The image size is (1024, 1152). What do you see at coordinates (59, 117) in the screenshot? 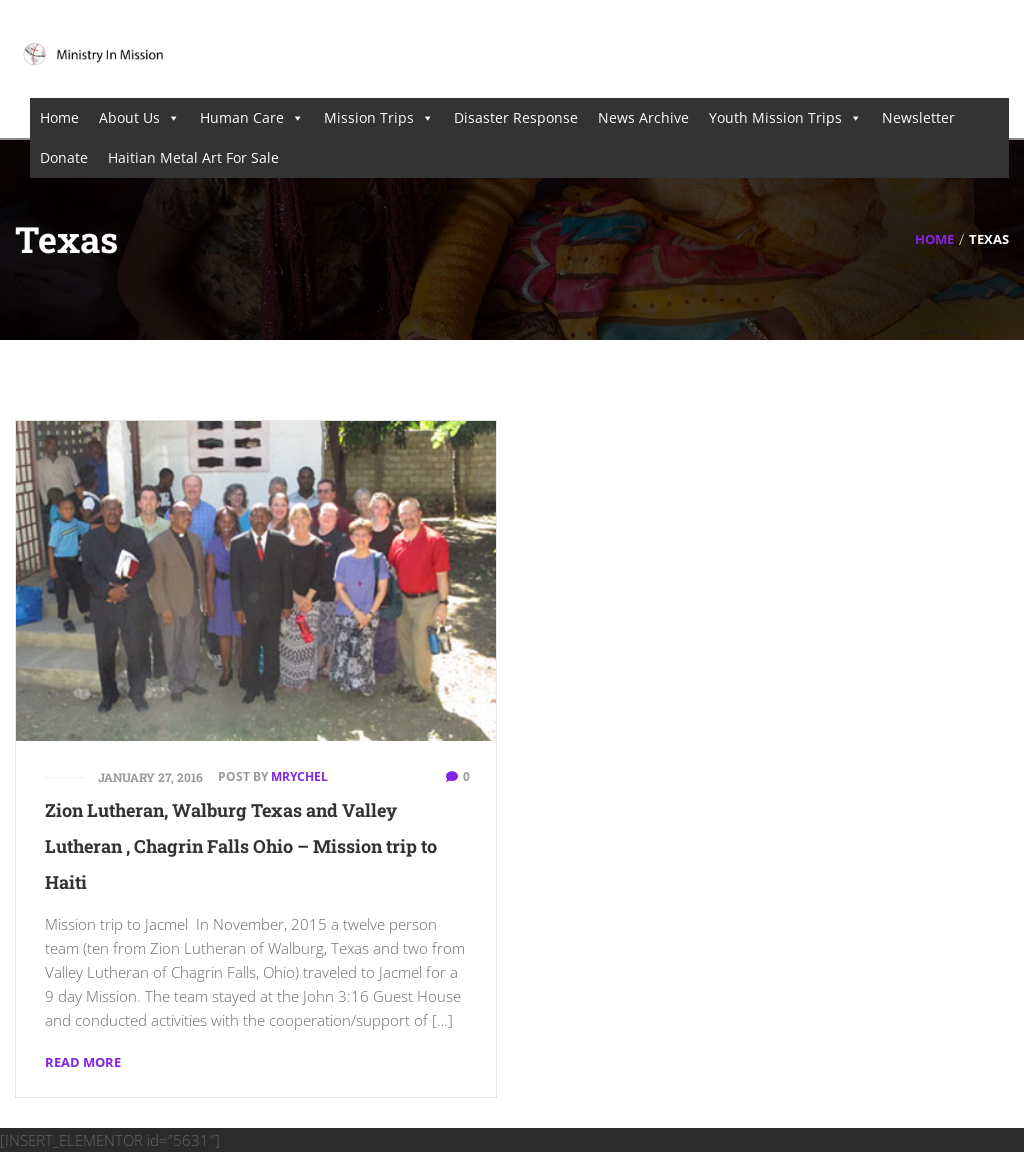
I see `Home` at bounding box center [59, 117].